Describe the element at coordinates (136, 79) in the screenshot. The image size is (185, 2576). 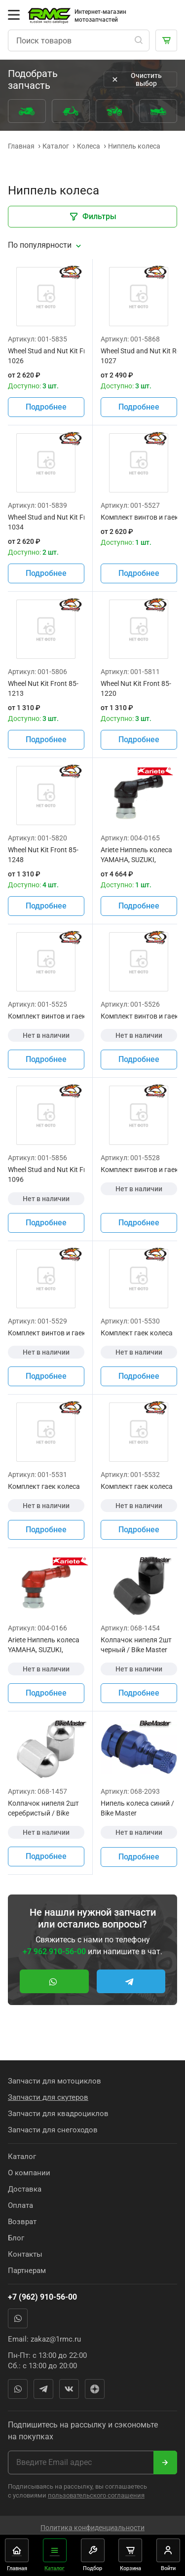
I see `Очистить выбор` at that location.